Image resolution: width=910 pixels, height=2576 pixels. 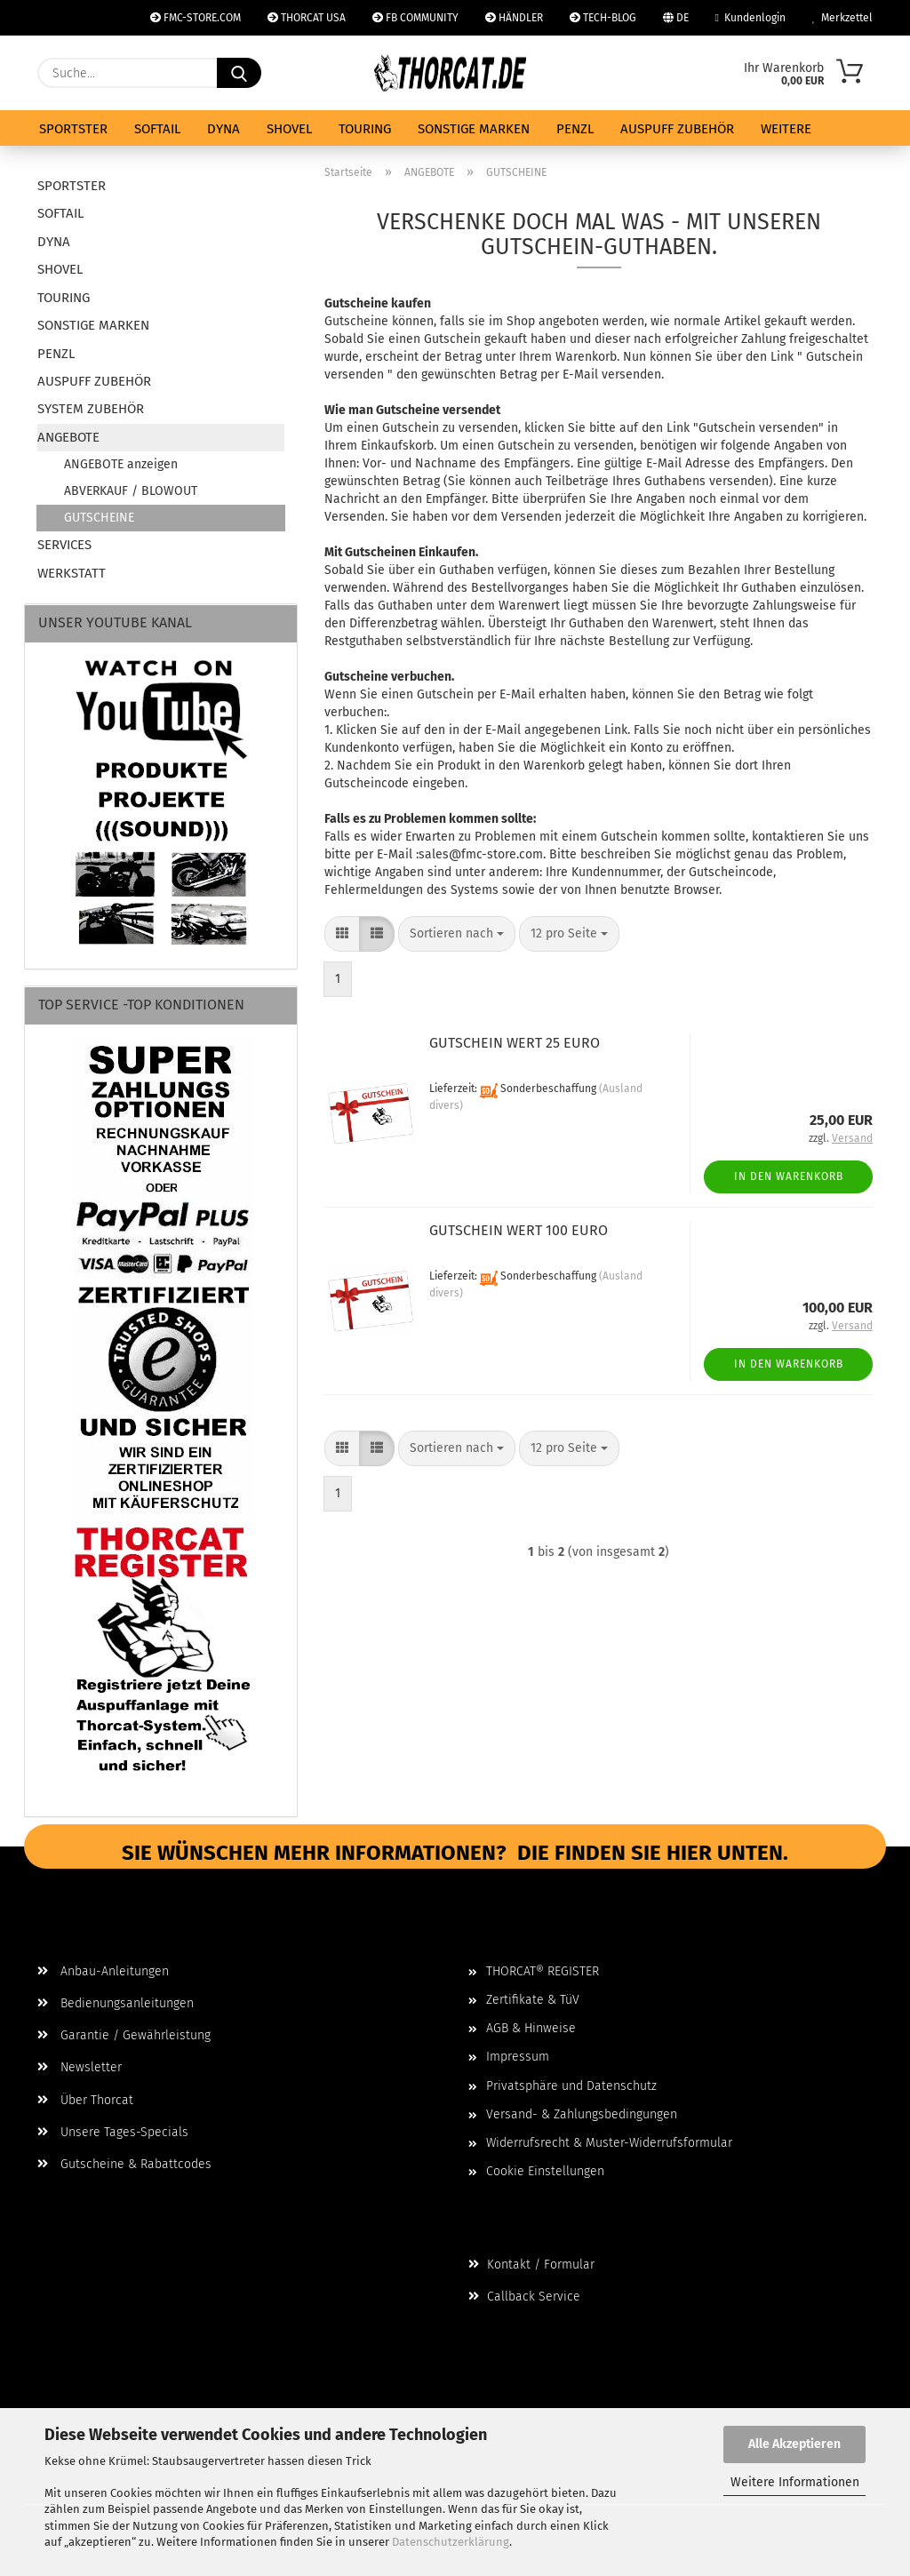 What do you see at coordinates (581, 2114) in the screenshot?
I see `Versand- & Zahlungsbedingungen` at bounding box center [581, 2114].